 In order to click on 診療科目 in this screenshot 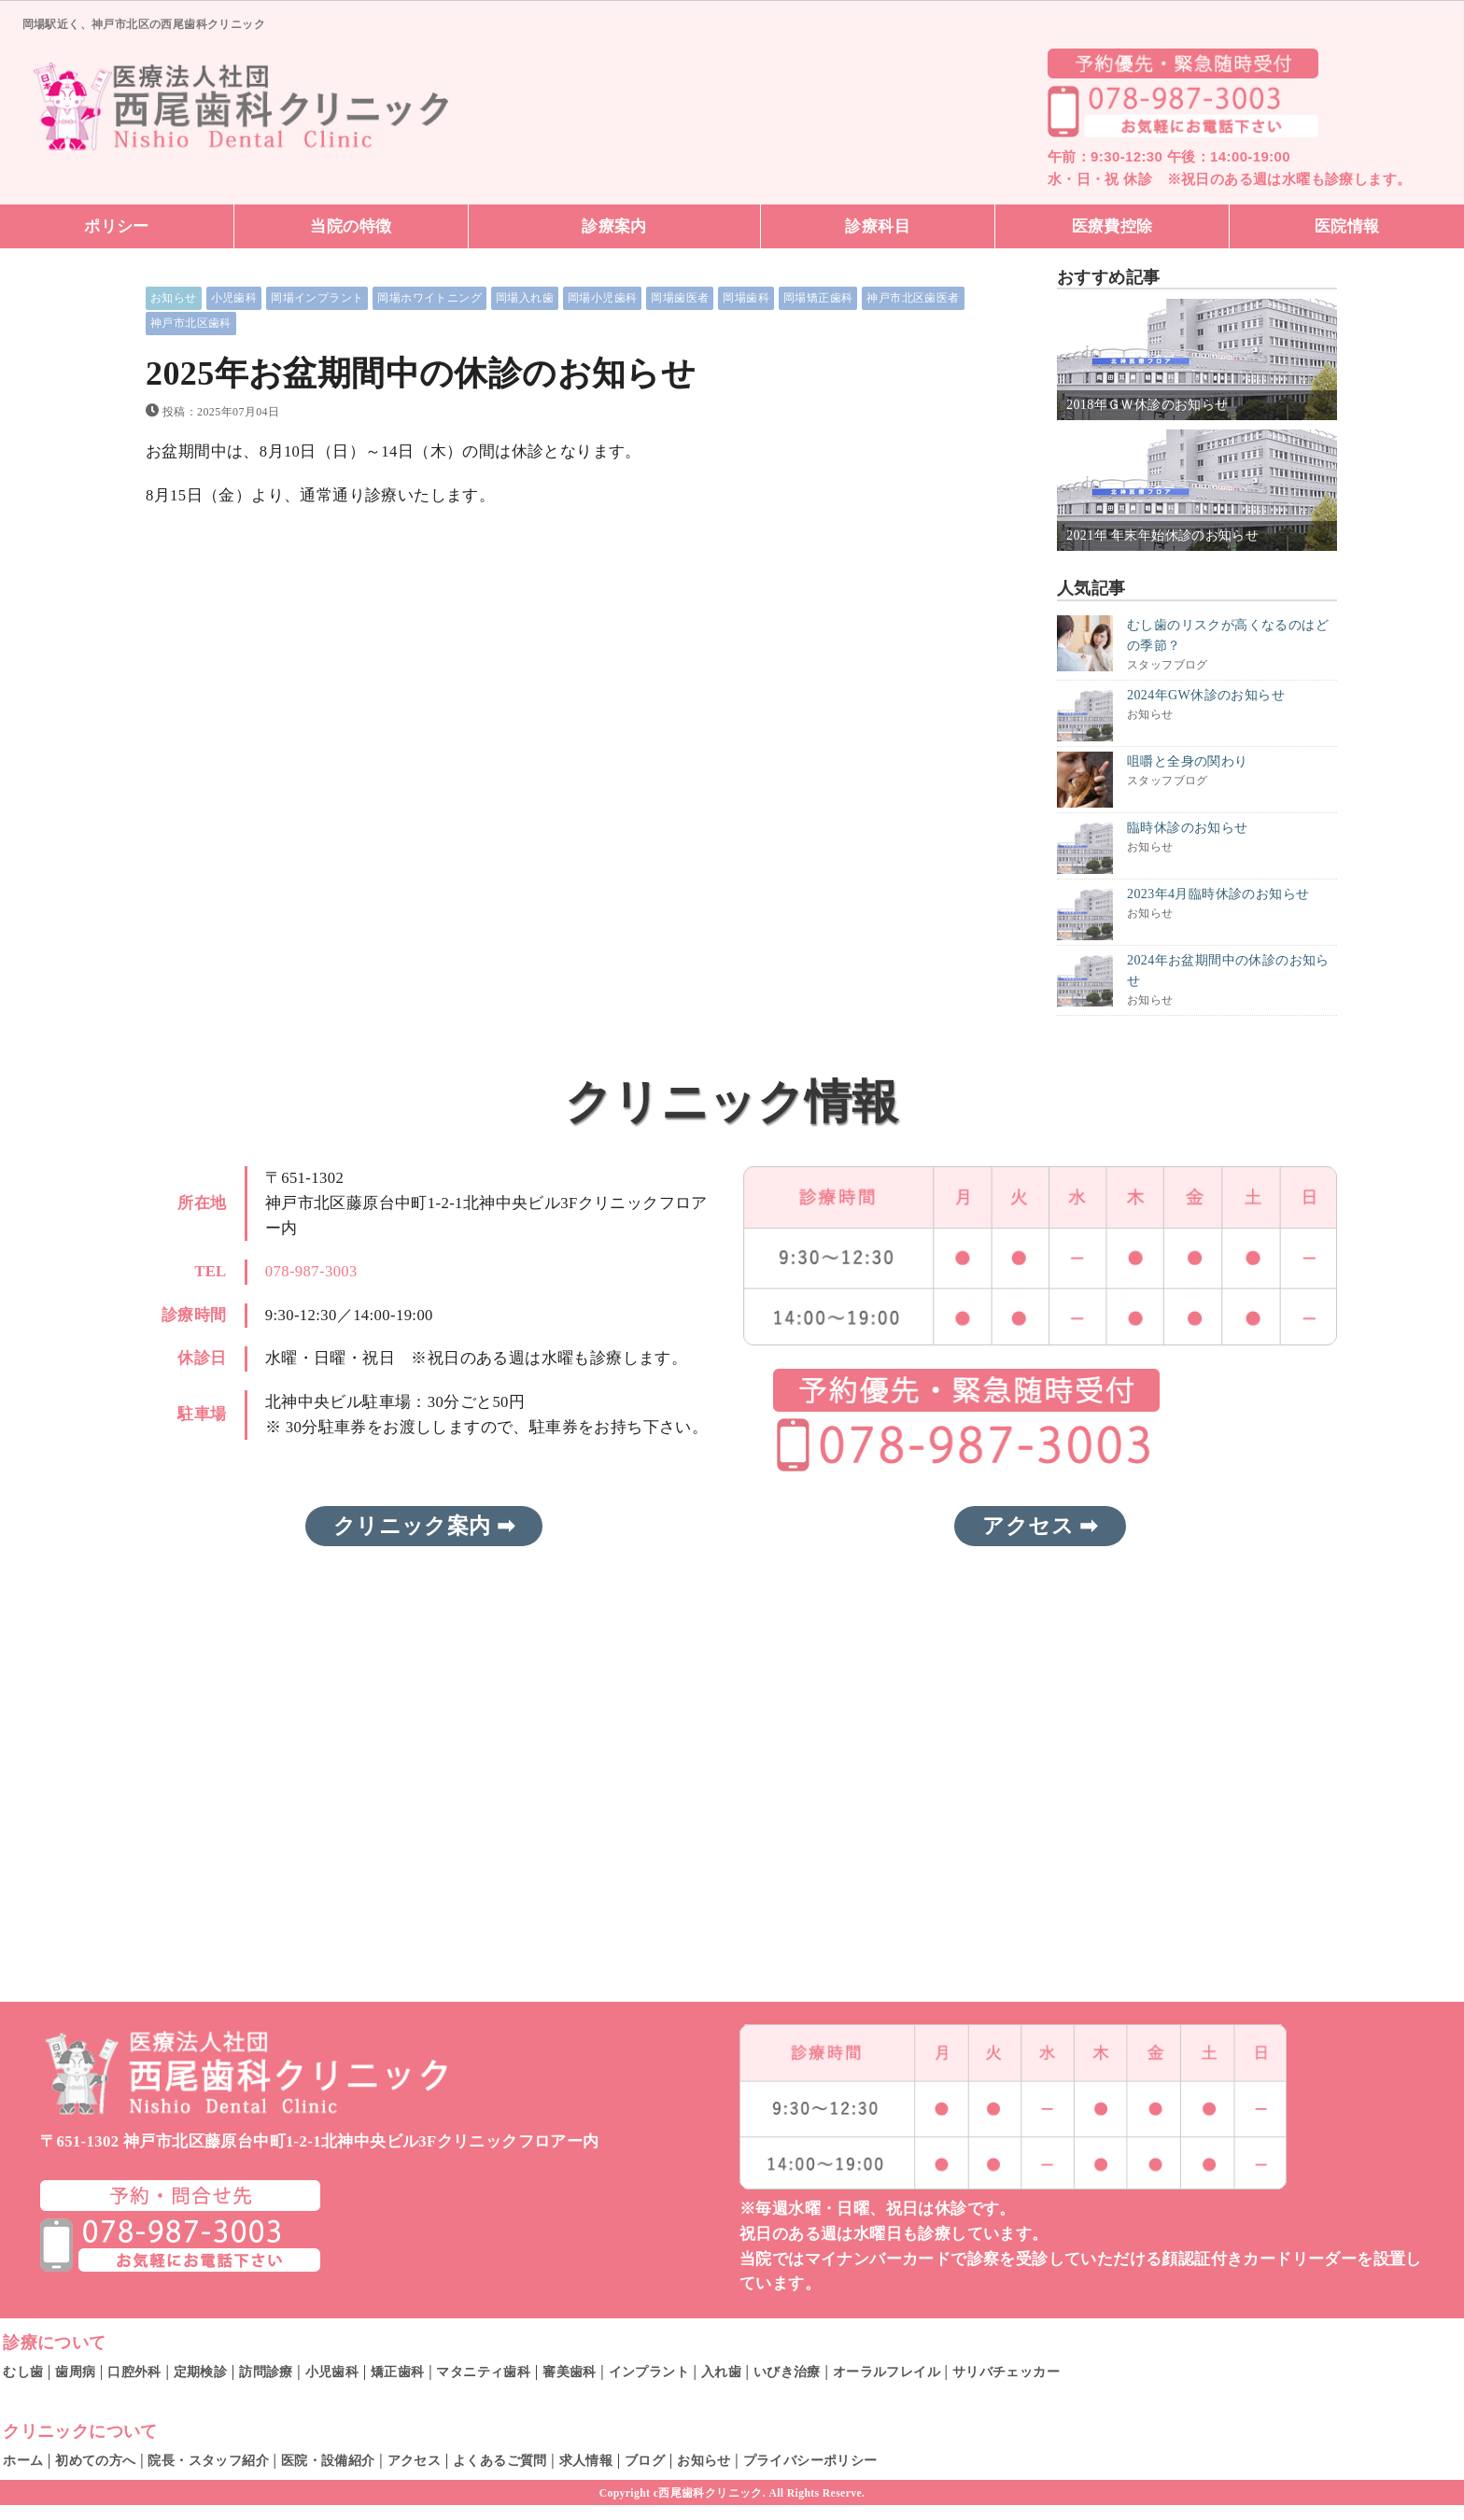, I will do `click(877, 226)`.